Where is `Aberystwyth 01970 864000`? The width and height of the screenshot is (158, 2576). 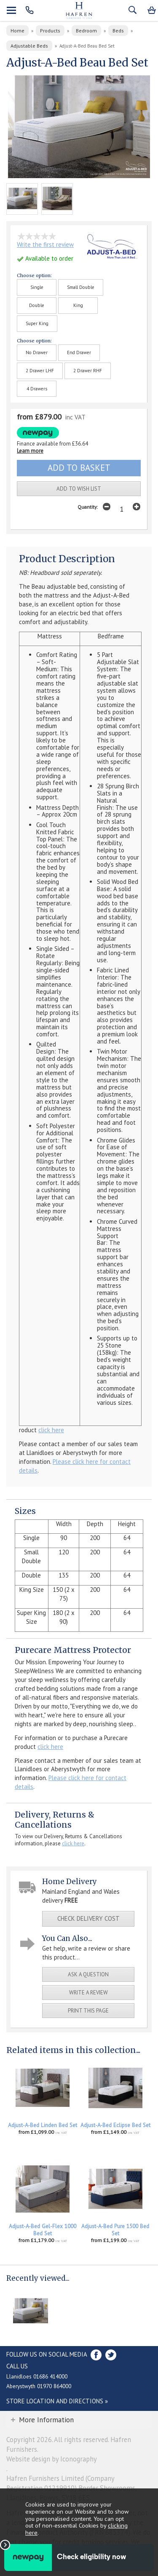
Aberystwyth 01970 864000 is located at coordinates (38, 2386).